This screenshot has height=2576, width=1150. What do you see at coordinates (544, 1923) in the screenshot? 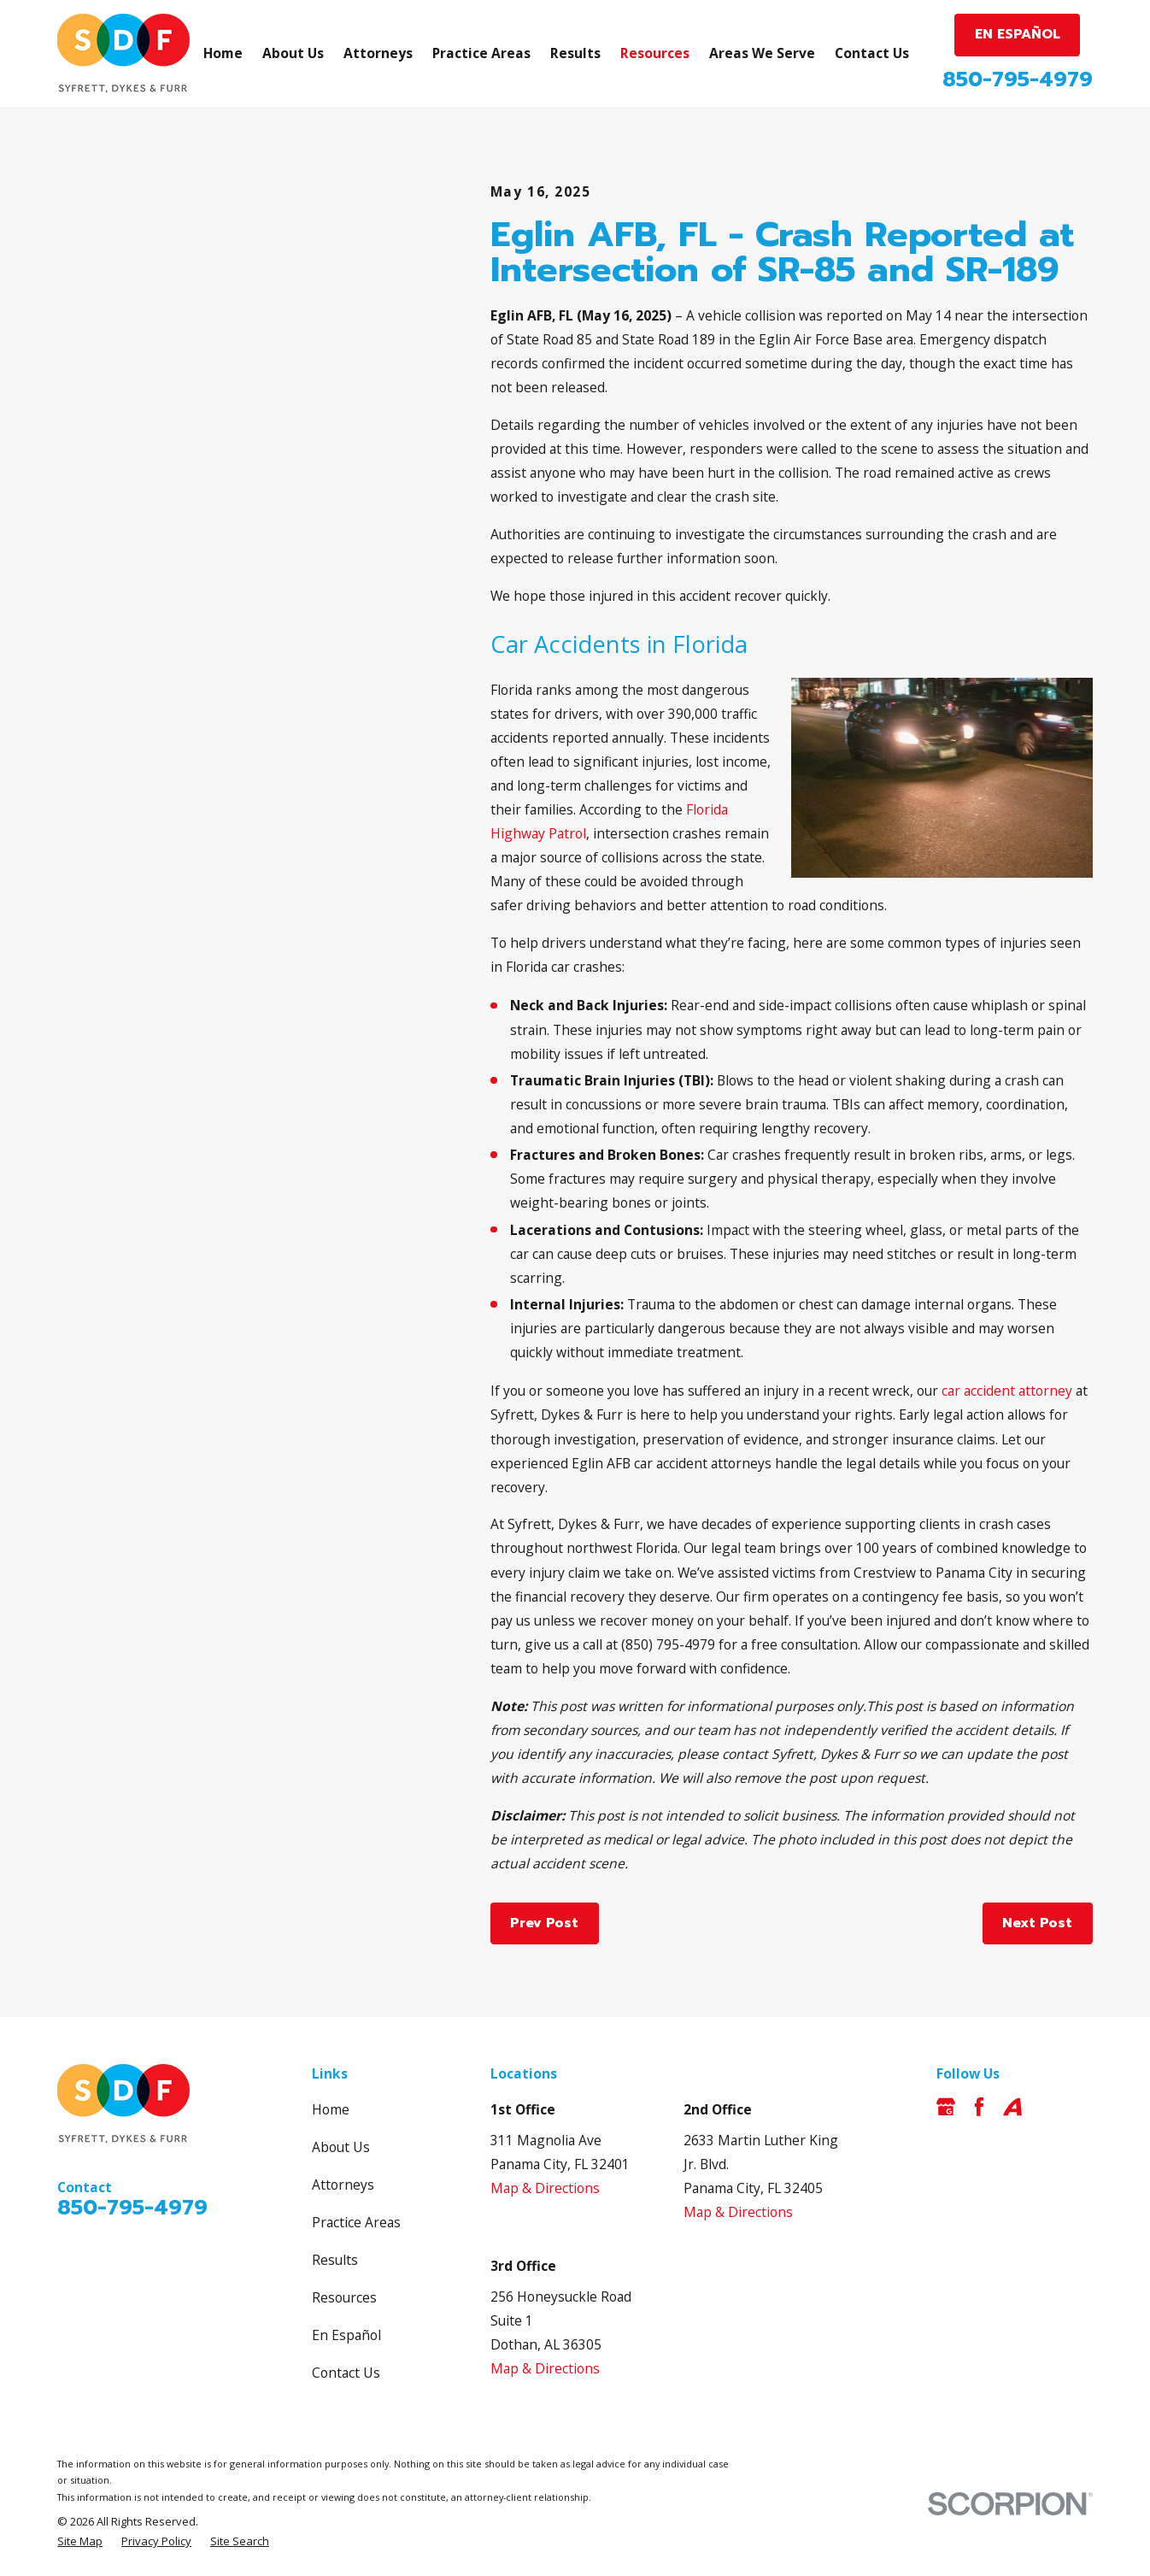
I see `Prev Post` at bounding box center [544, 1923].